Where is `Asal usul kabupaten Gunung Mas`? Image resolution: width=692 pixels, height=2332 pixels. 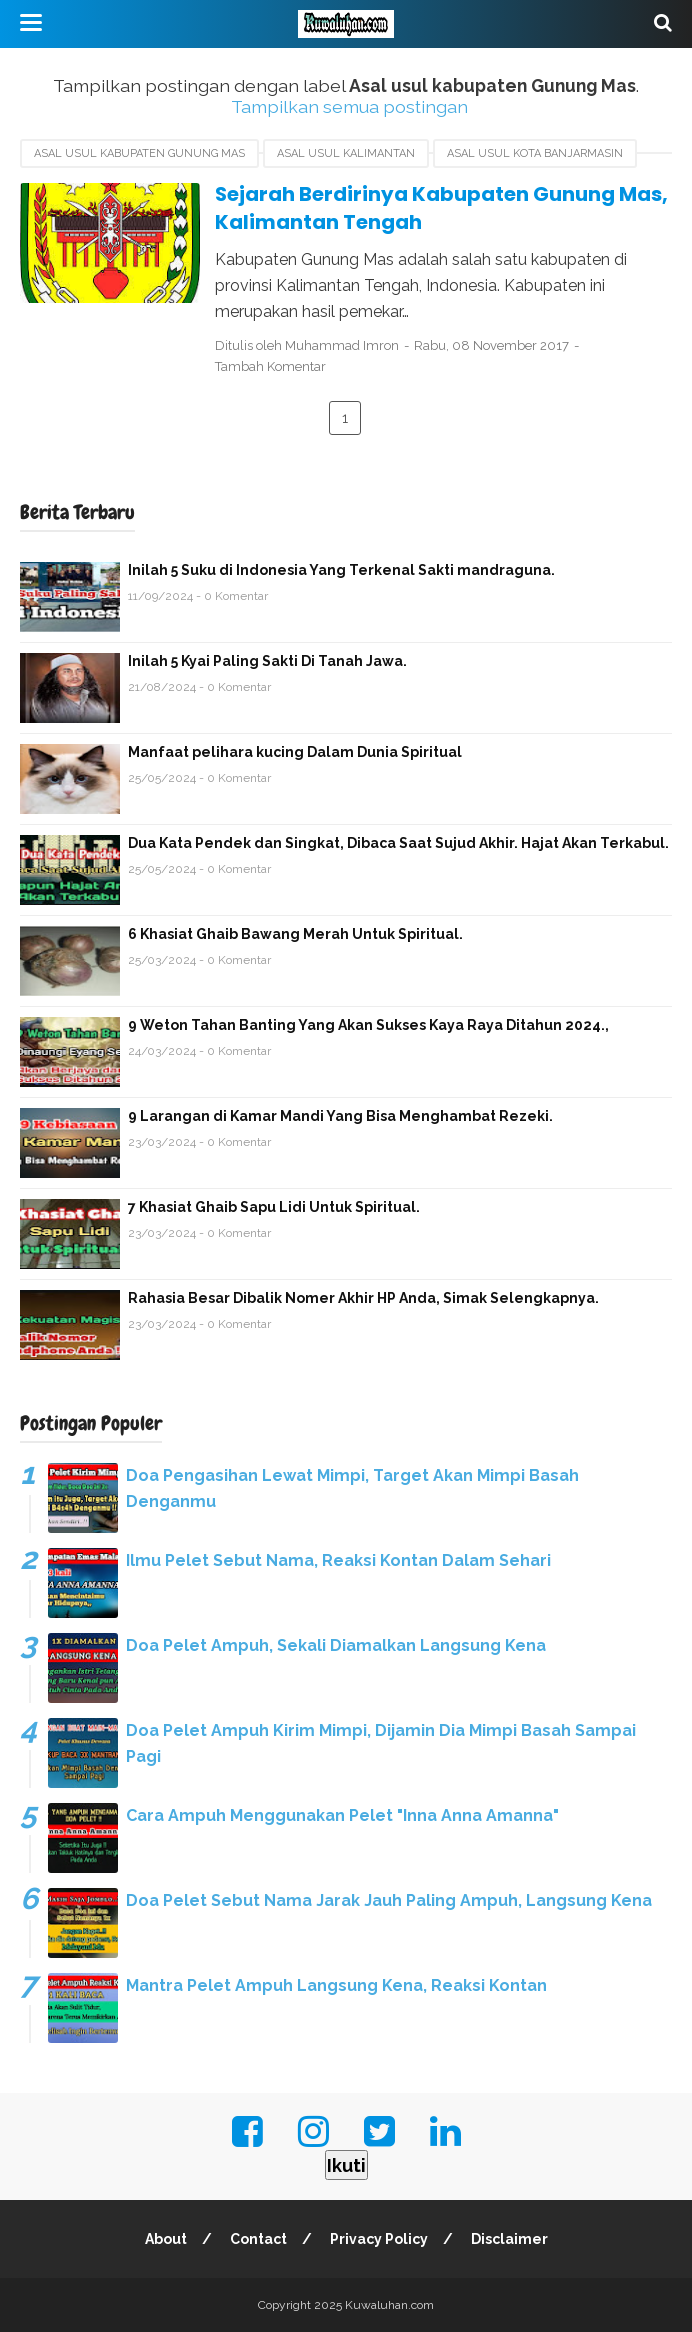 Asal usul kabupaten Gunung Mas is located at coordinates (139, 153).